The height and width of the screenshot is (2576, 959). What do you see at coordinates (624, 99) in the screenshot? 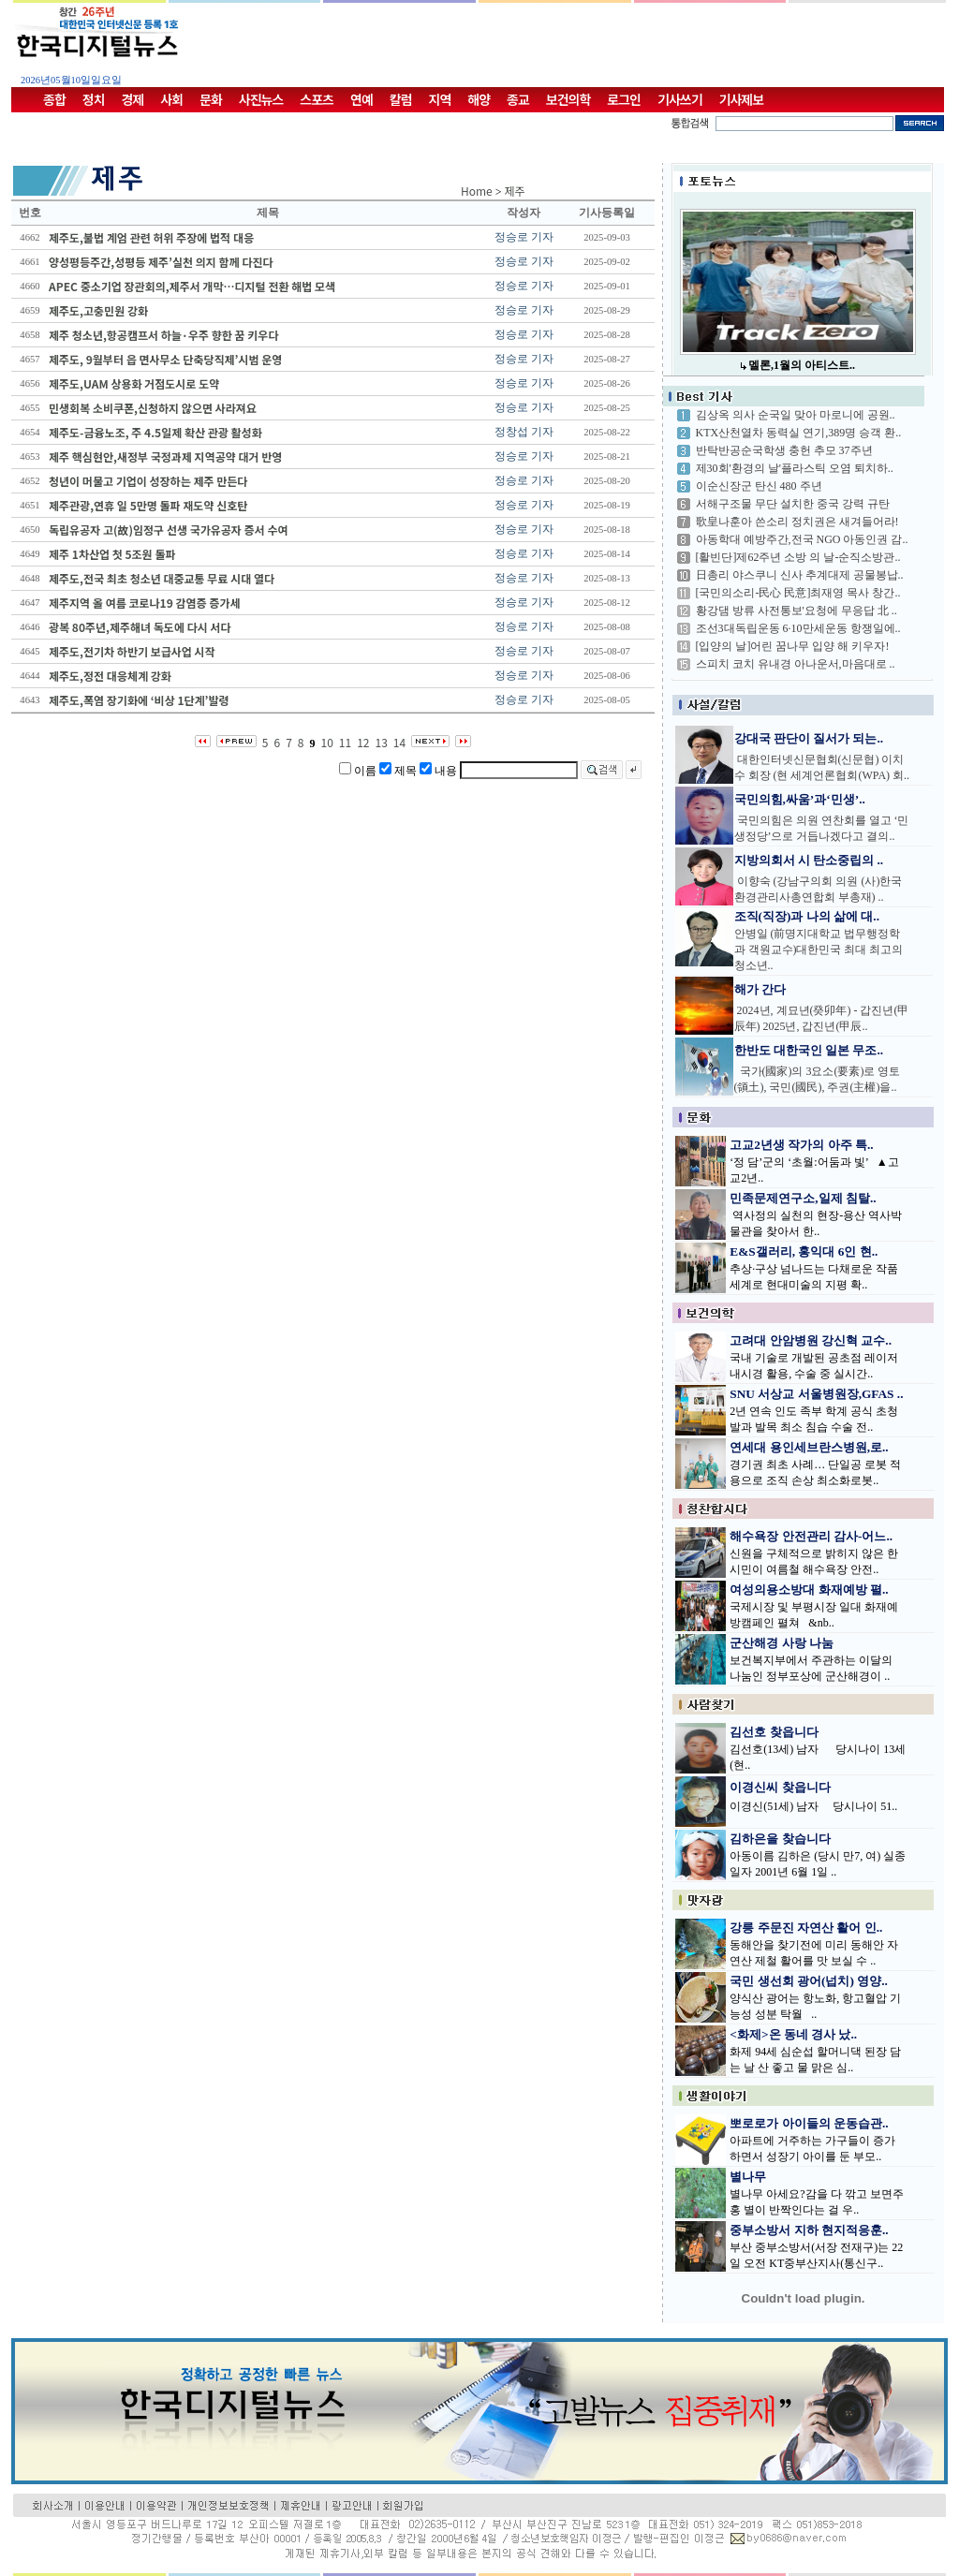
I see `로그인` at bounding box center [624, 99].